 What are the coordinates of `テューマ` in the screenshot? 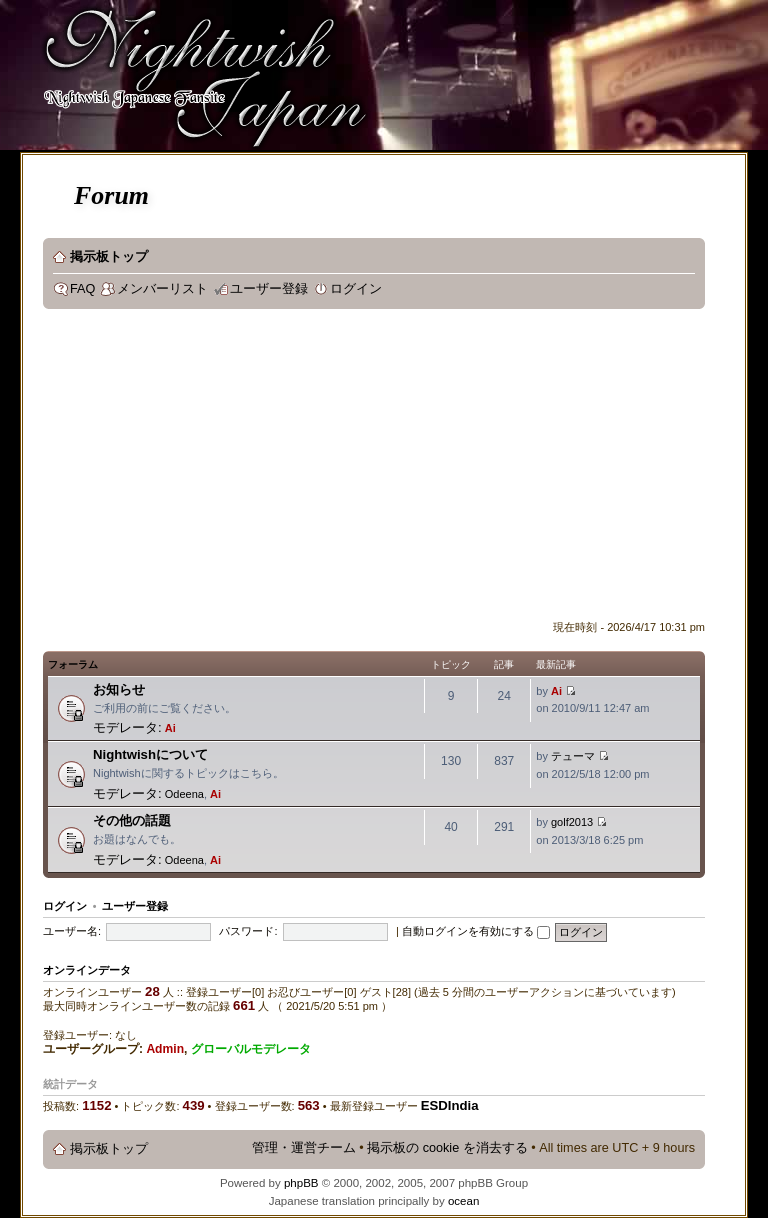 It's located at (573, 756).